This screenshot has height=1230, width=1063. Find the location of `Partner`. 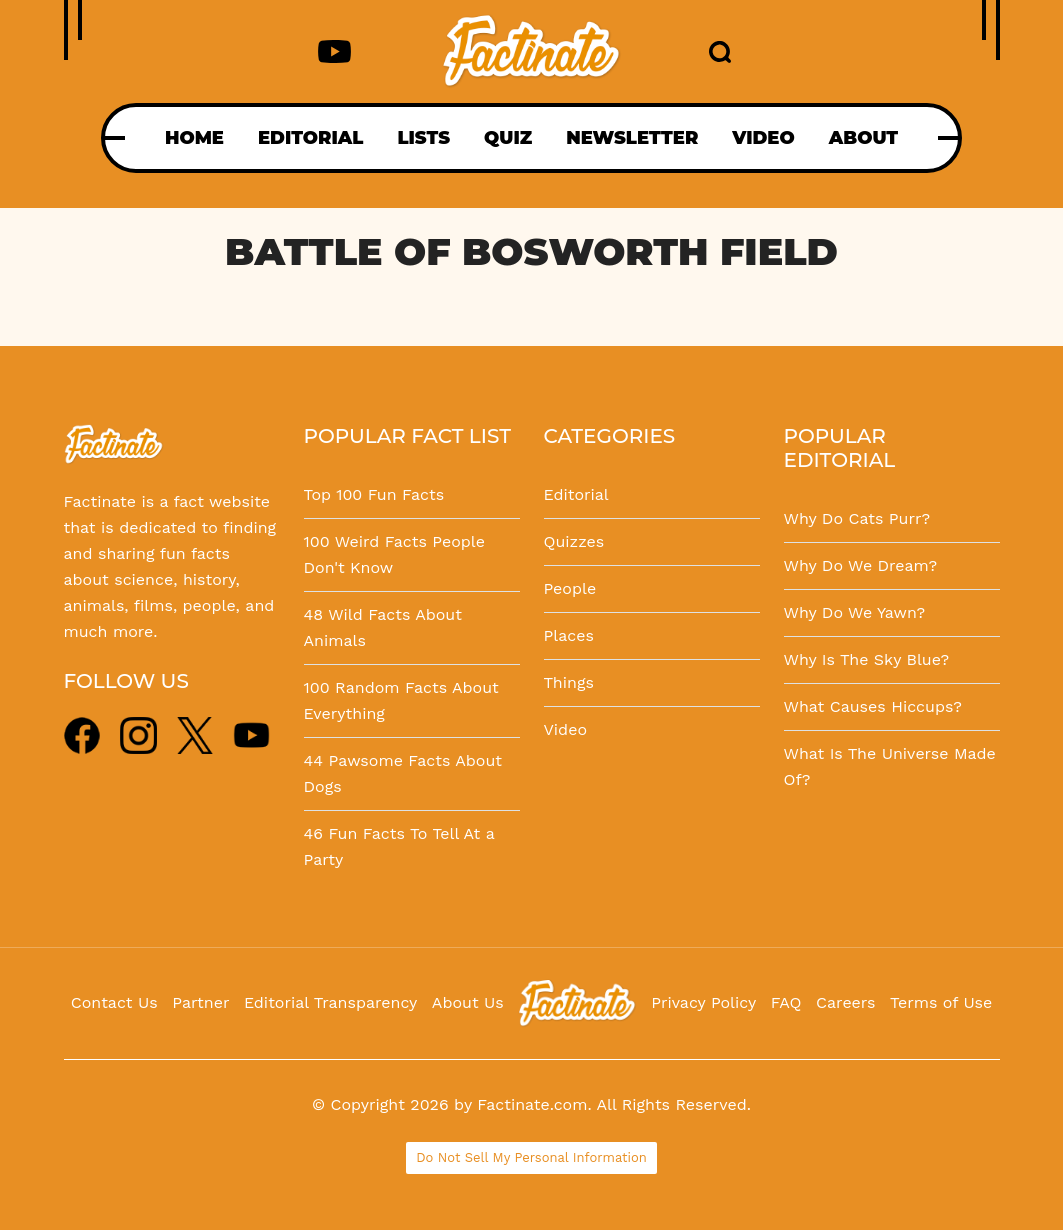

Partner is located at coordinates (200, 1002).